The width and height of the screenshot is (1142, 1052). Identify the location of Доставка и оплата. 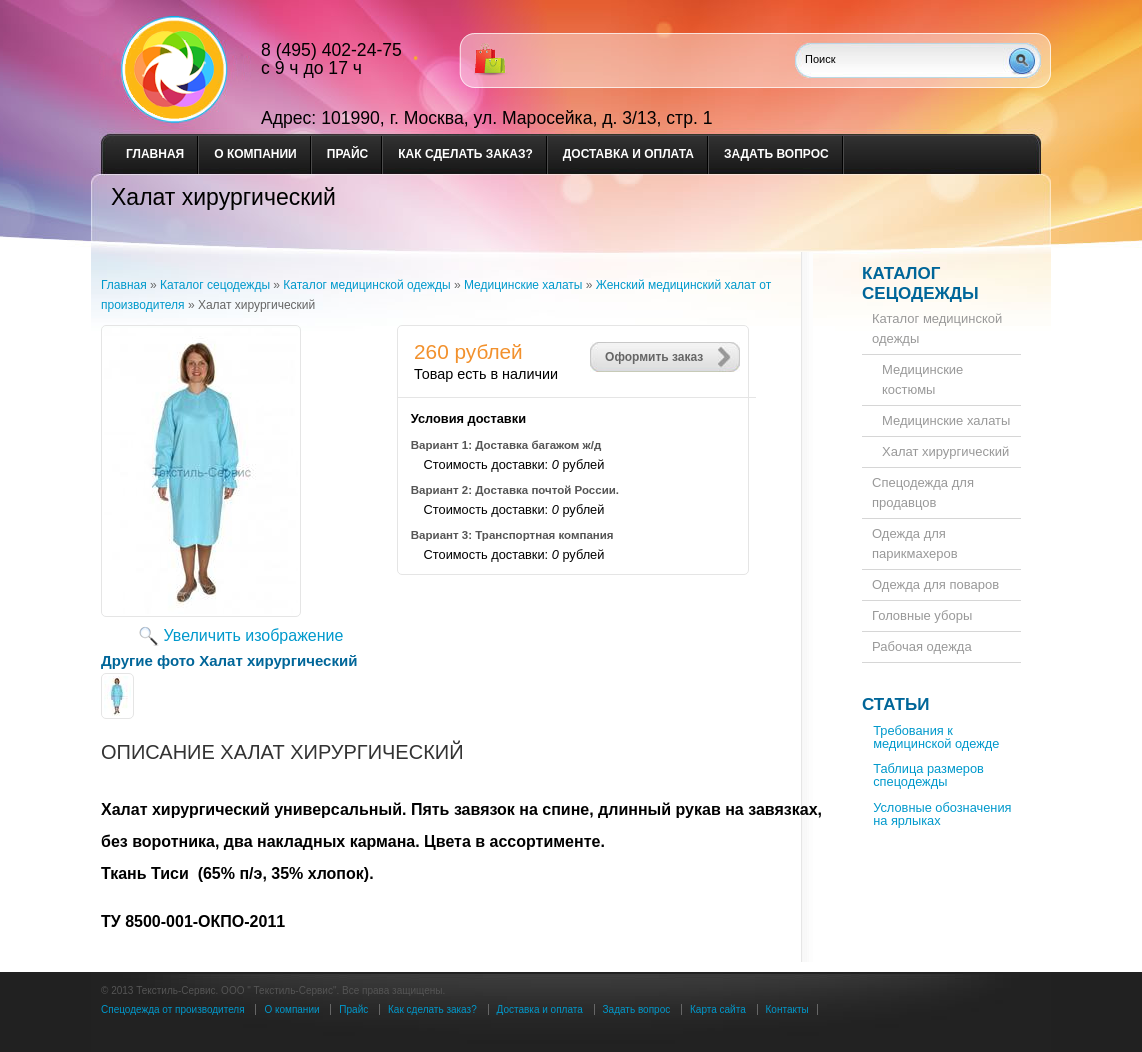
(628, 154).